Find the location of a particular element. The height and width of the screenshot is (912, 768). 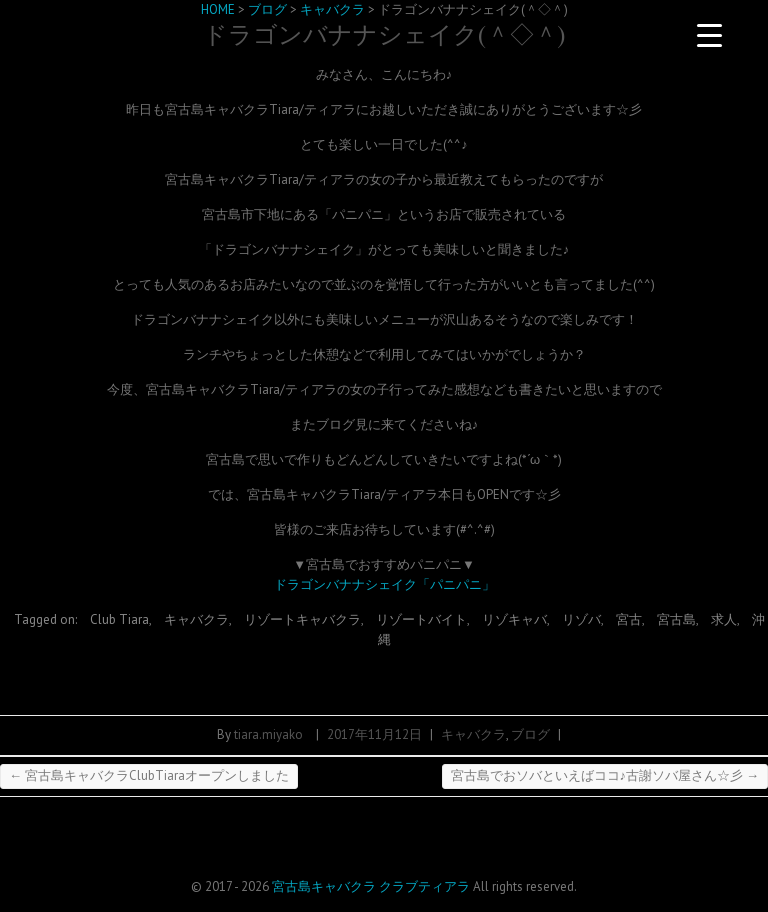

求人 is located at coordinates (724, 619).